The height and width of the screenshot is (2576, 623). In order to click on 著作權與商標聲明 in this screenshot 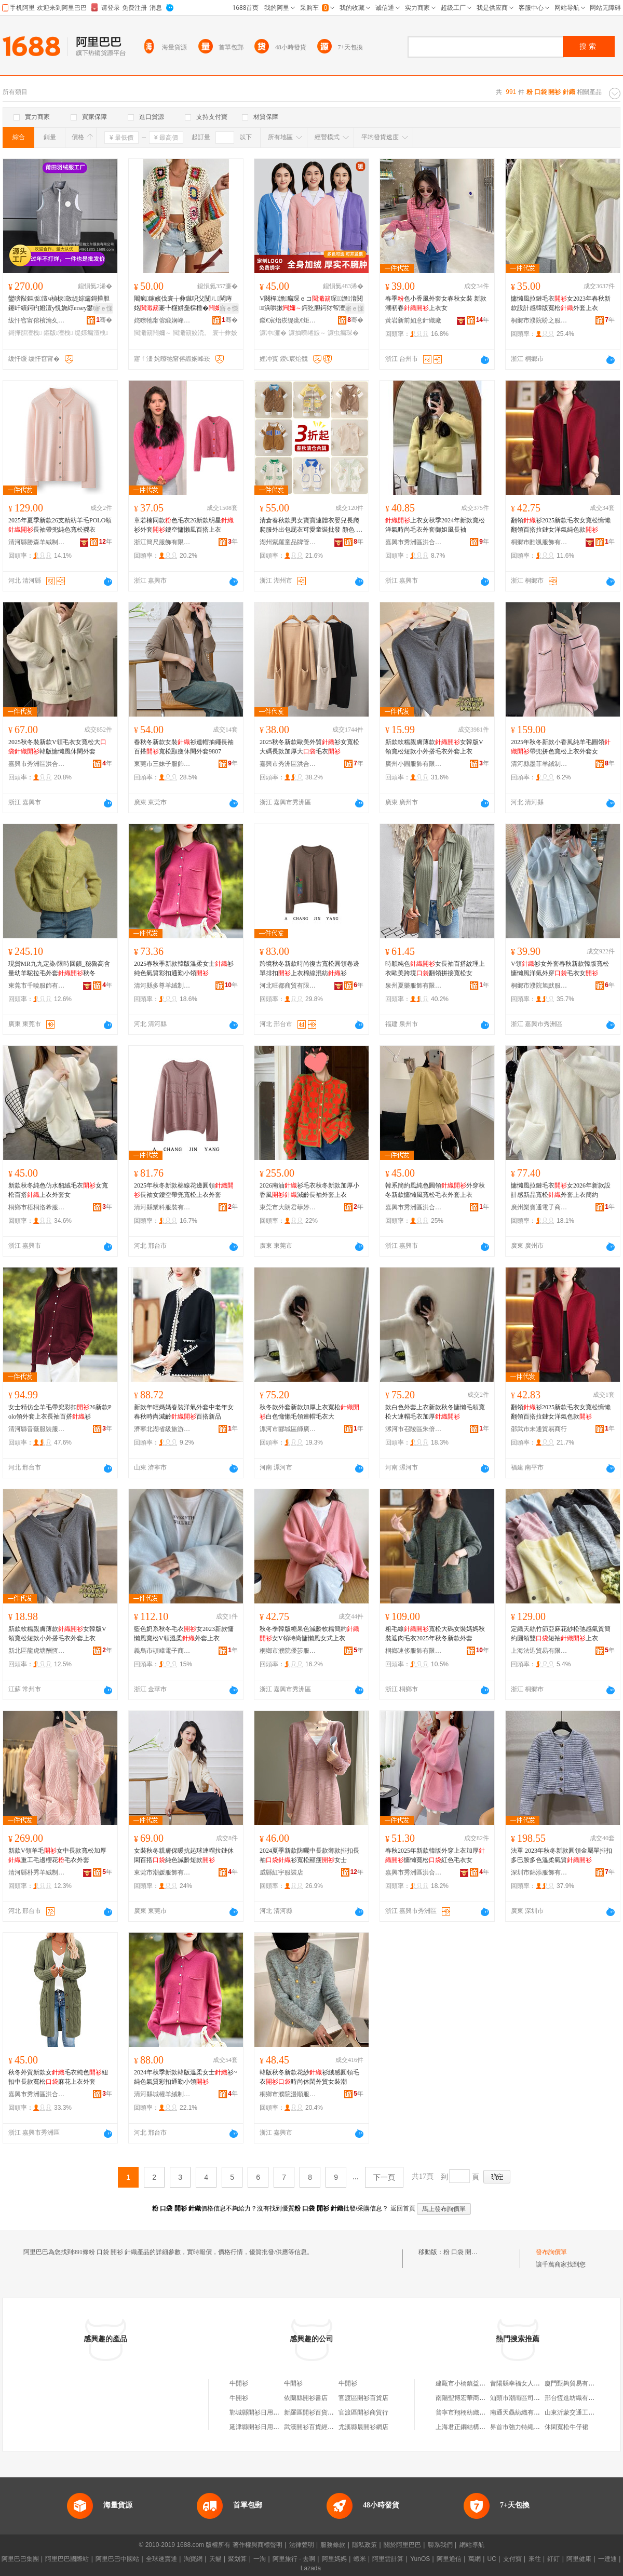, I will do `click(257, 2544)`.